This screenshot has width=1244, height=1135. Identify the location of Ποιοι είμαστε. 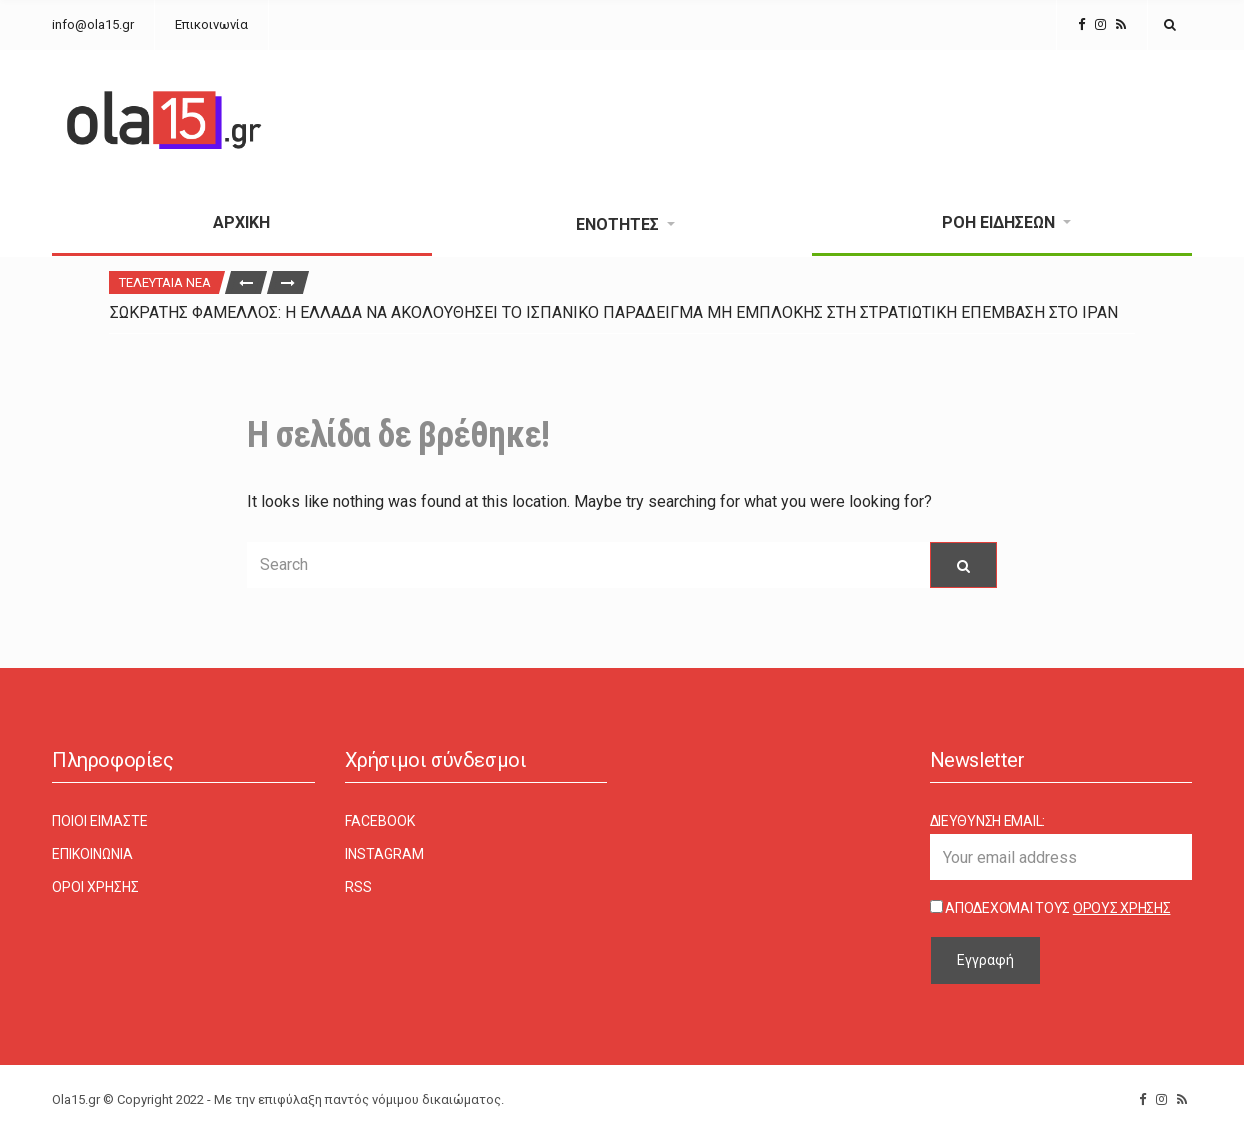
(100, 821).